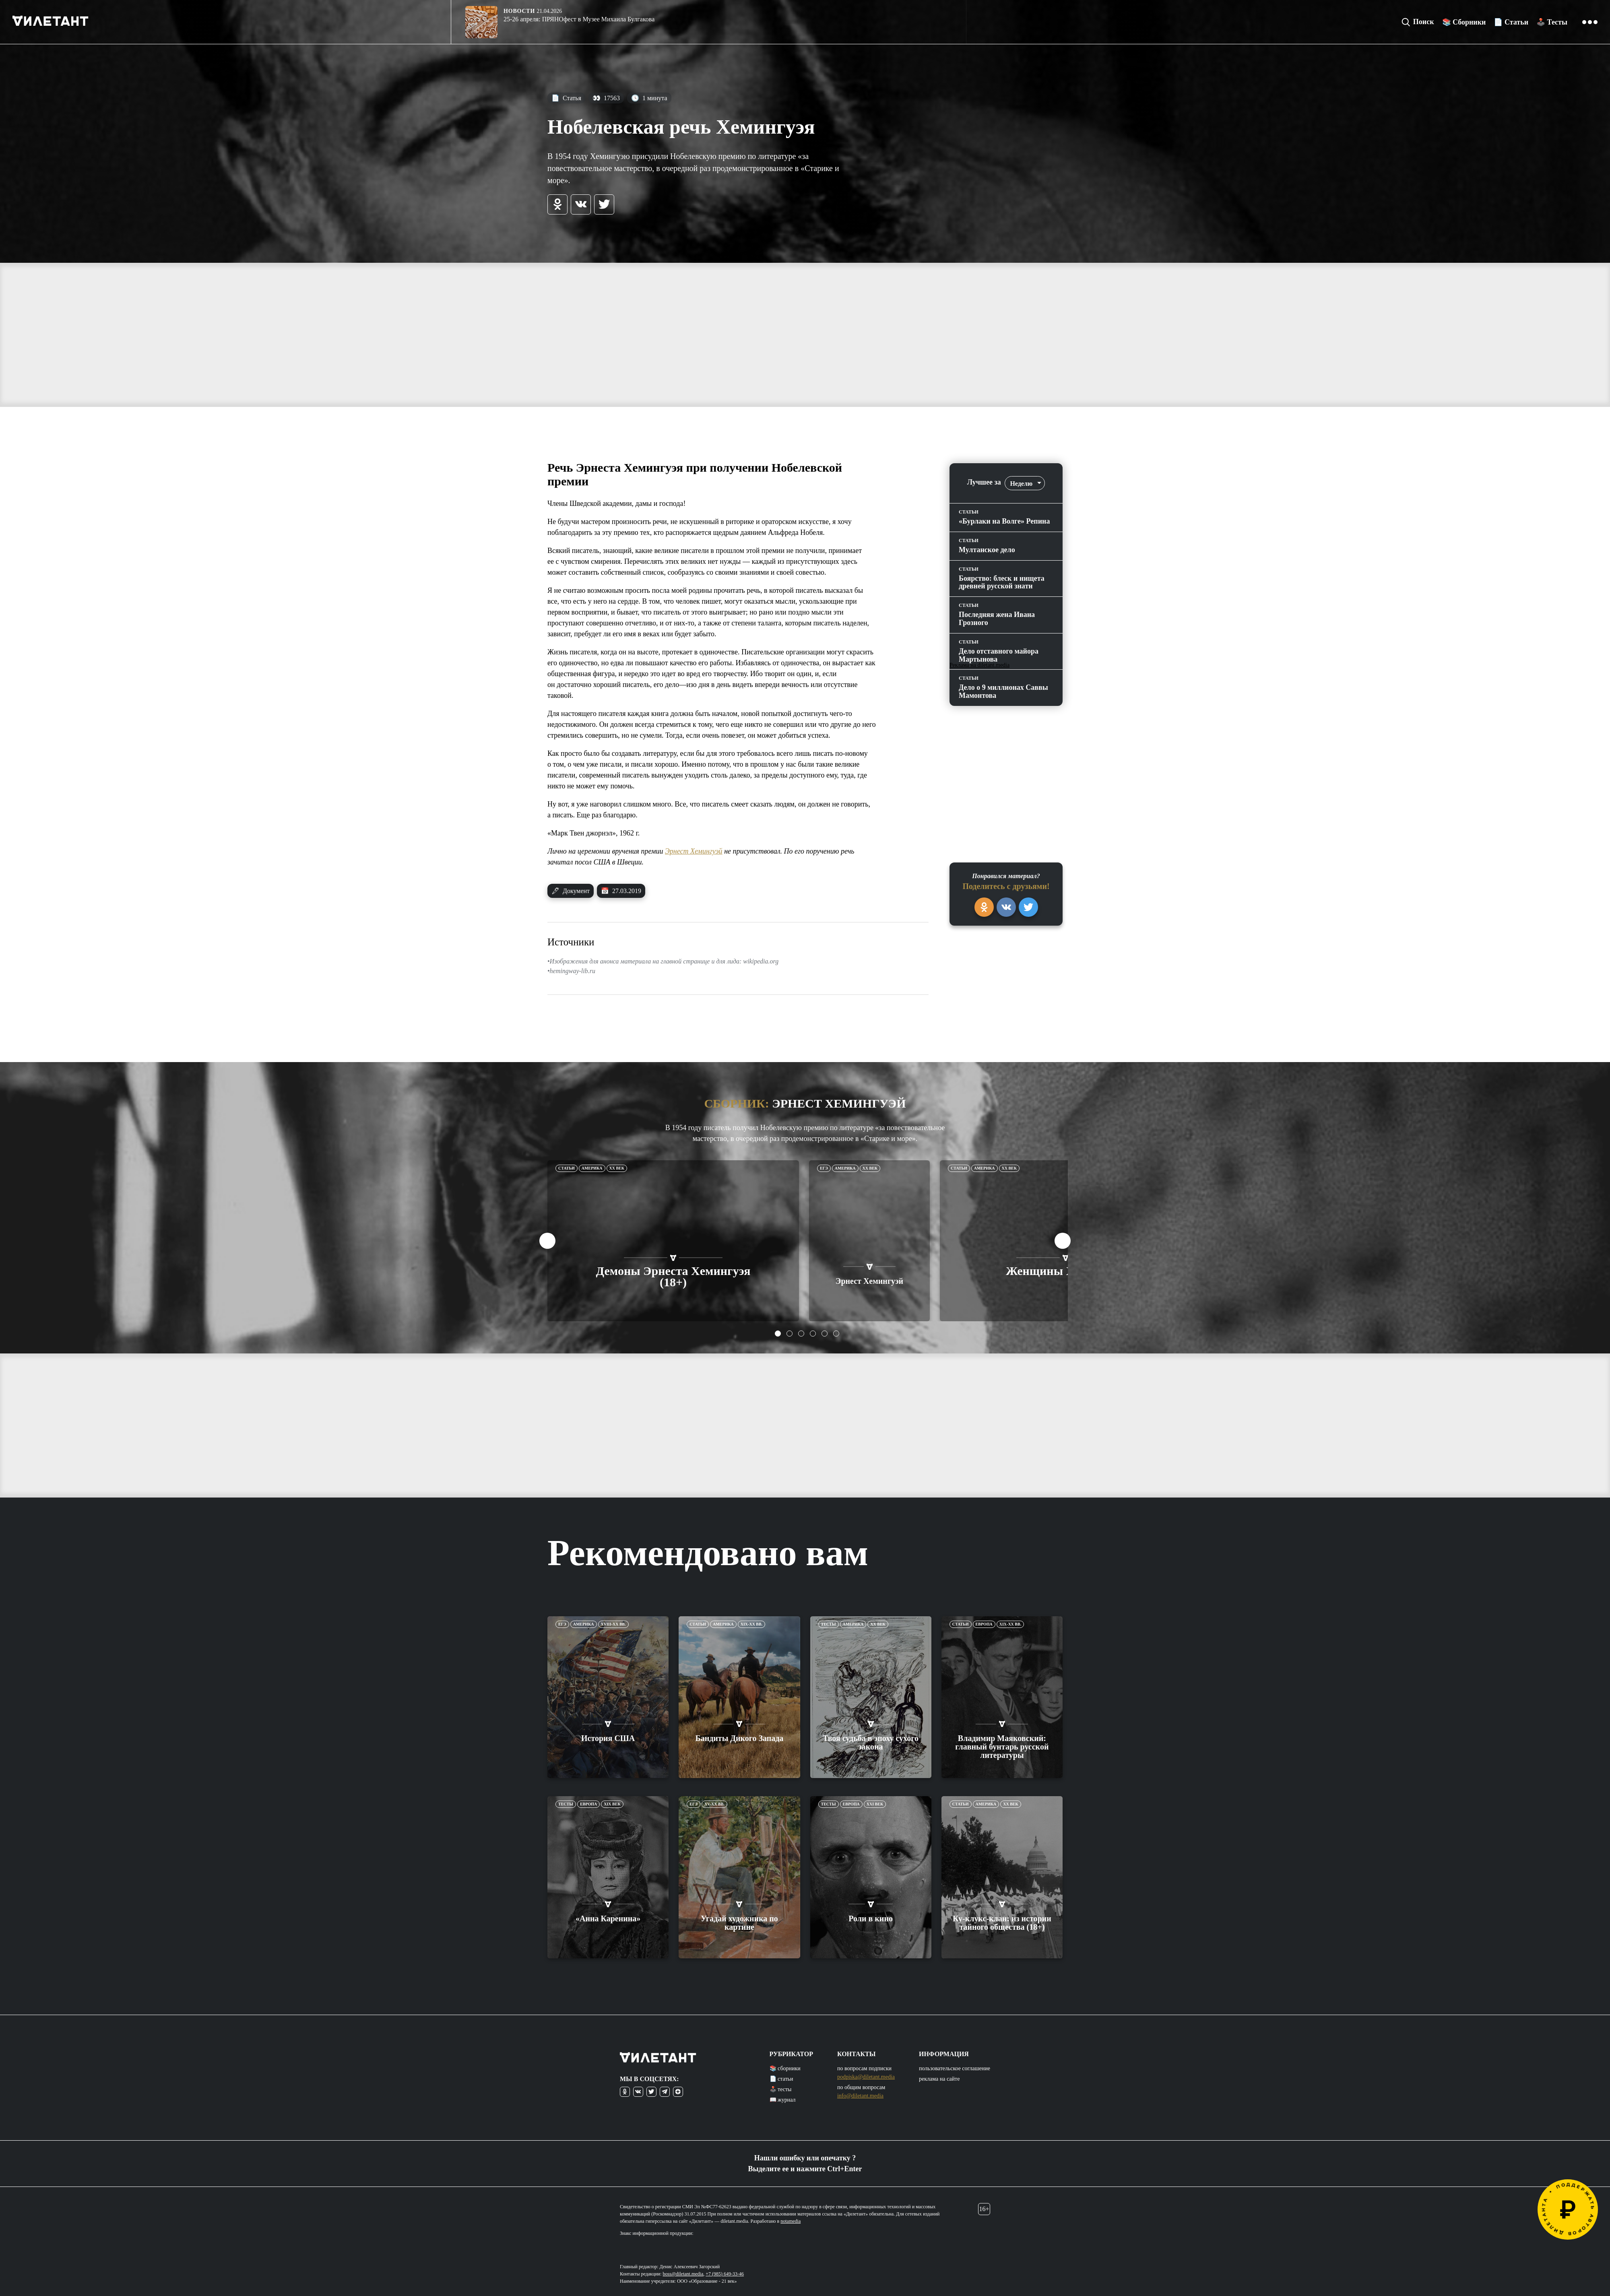 The image size is (1610, 2296). I want to click on Next, so click(1063, 1241).